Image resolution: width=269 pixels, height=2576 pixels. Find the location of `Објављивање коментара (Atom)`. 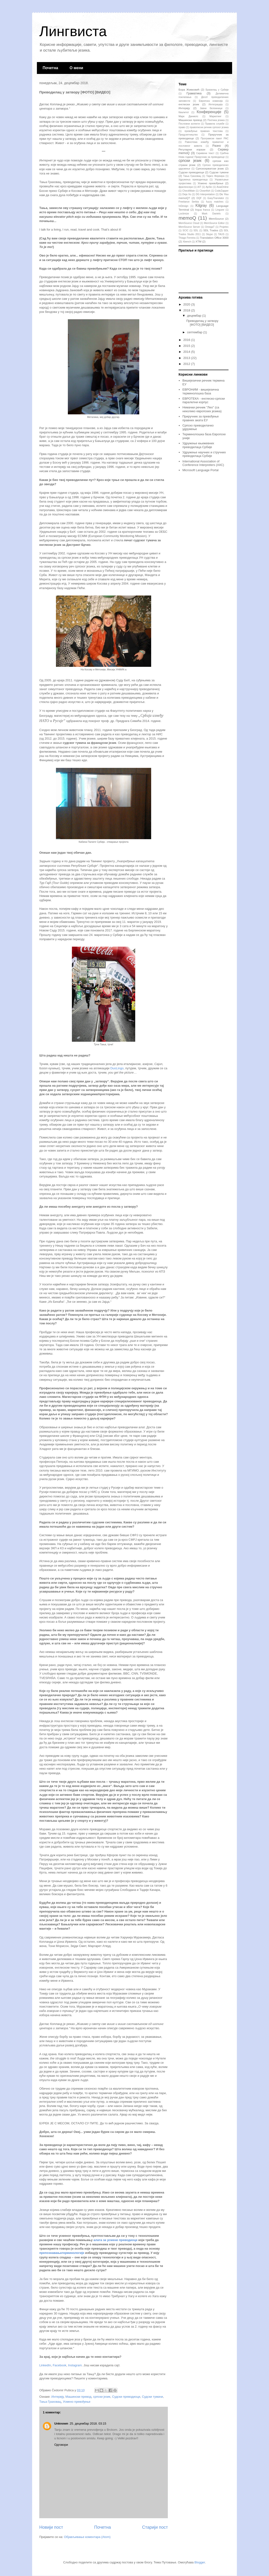

Објављивање коментара (Atom) is located at coordinates (87, 2537).